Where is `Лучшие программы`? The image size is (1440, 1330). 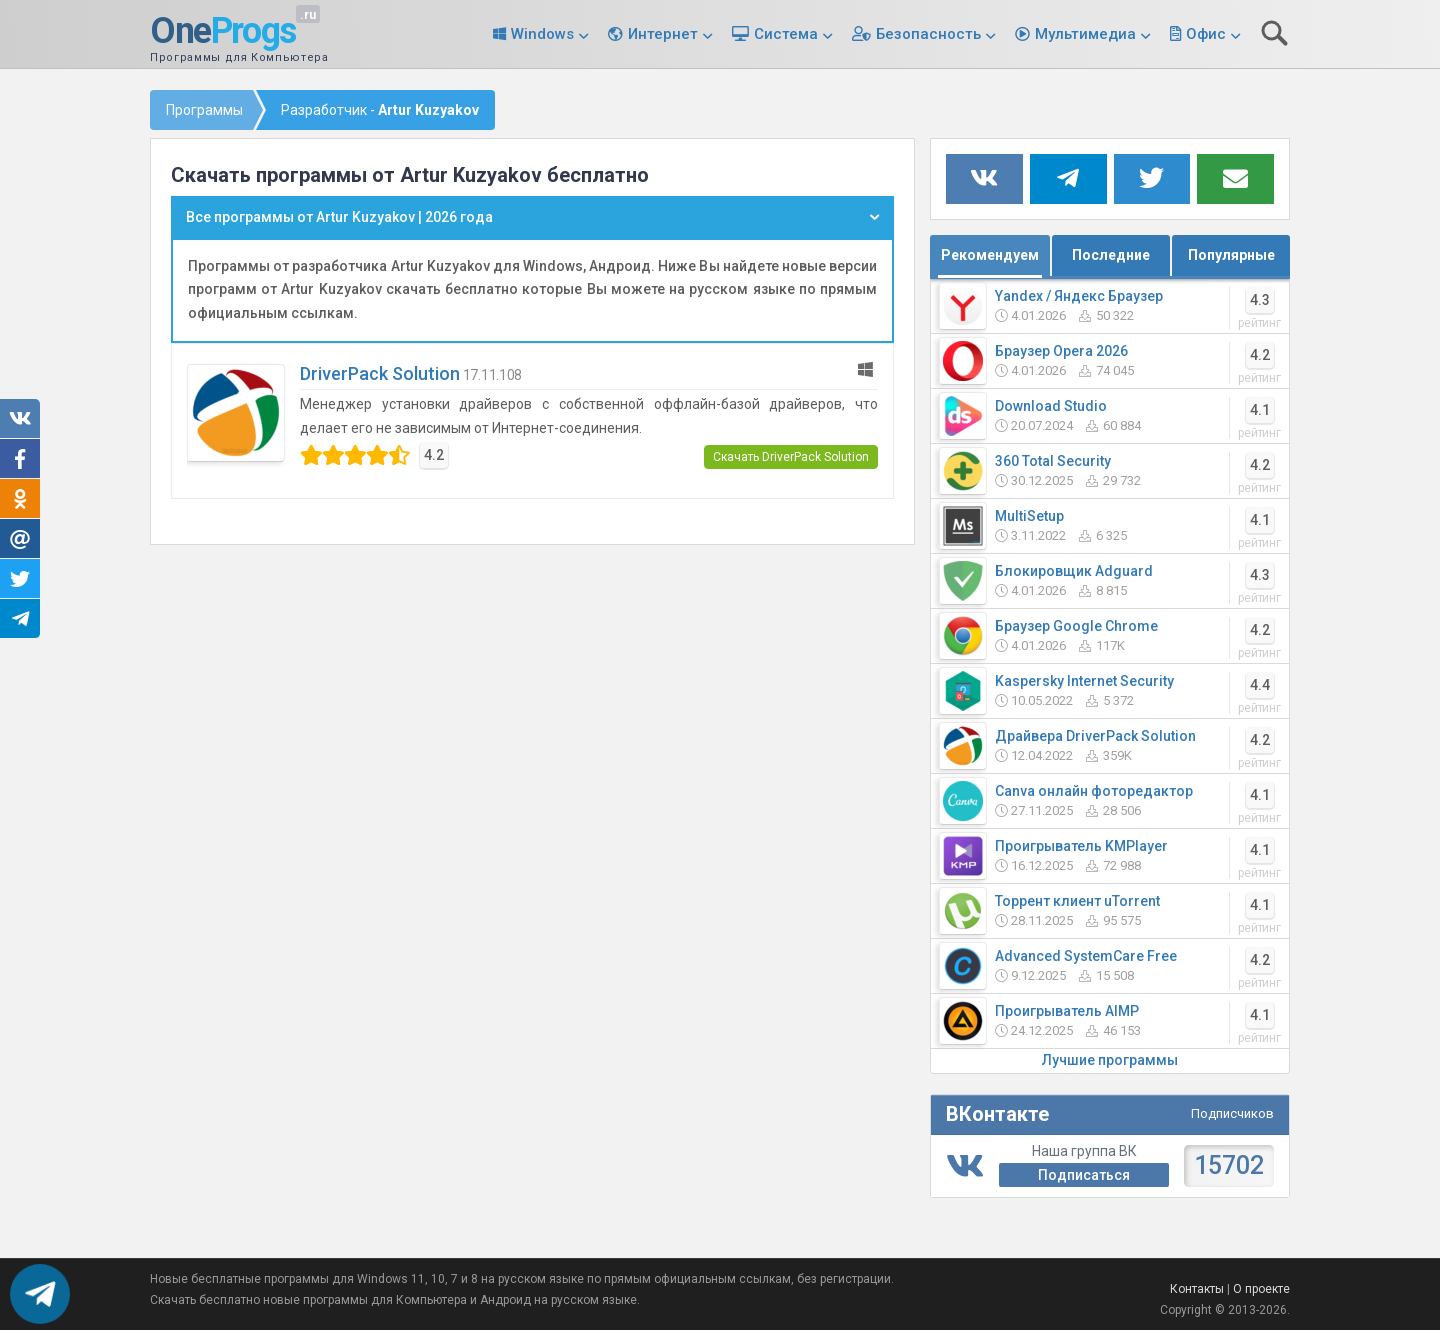
Лучшие программы is located at coordinates (1110, 1060).